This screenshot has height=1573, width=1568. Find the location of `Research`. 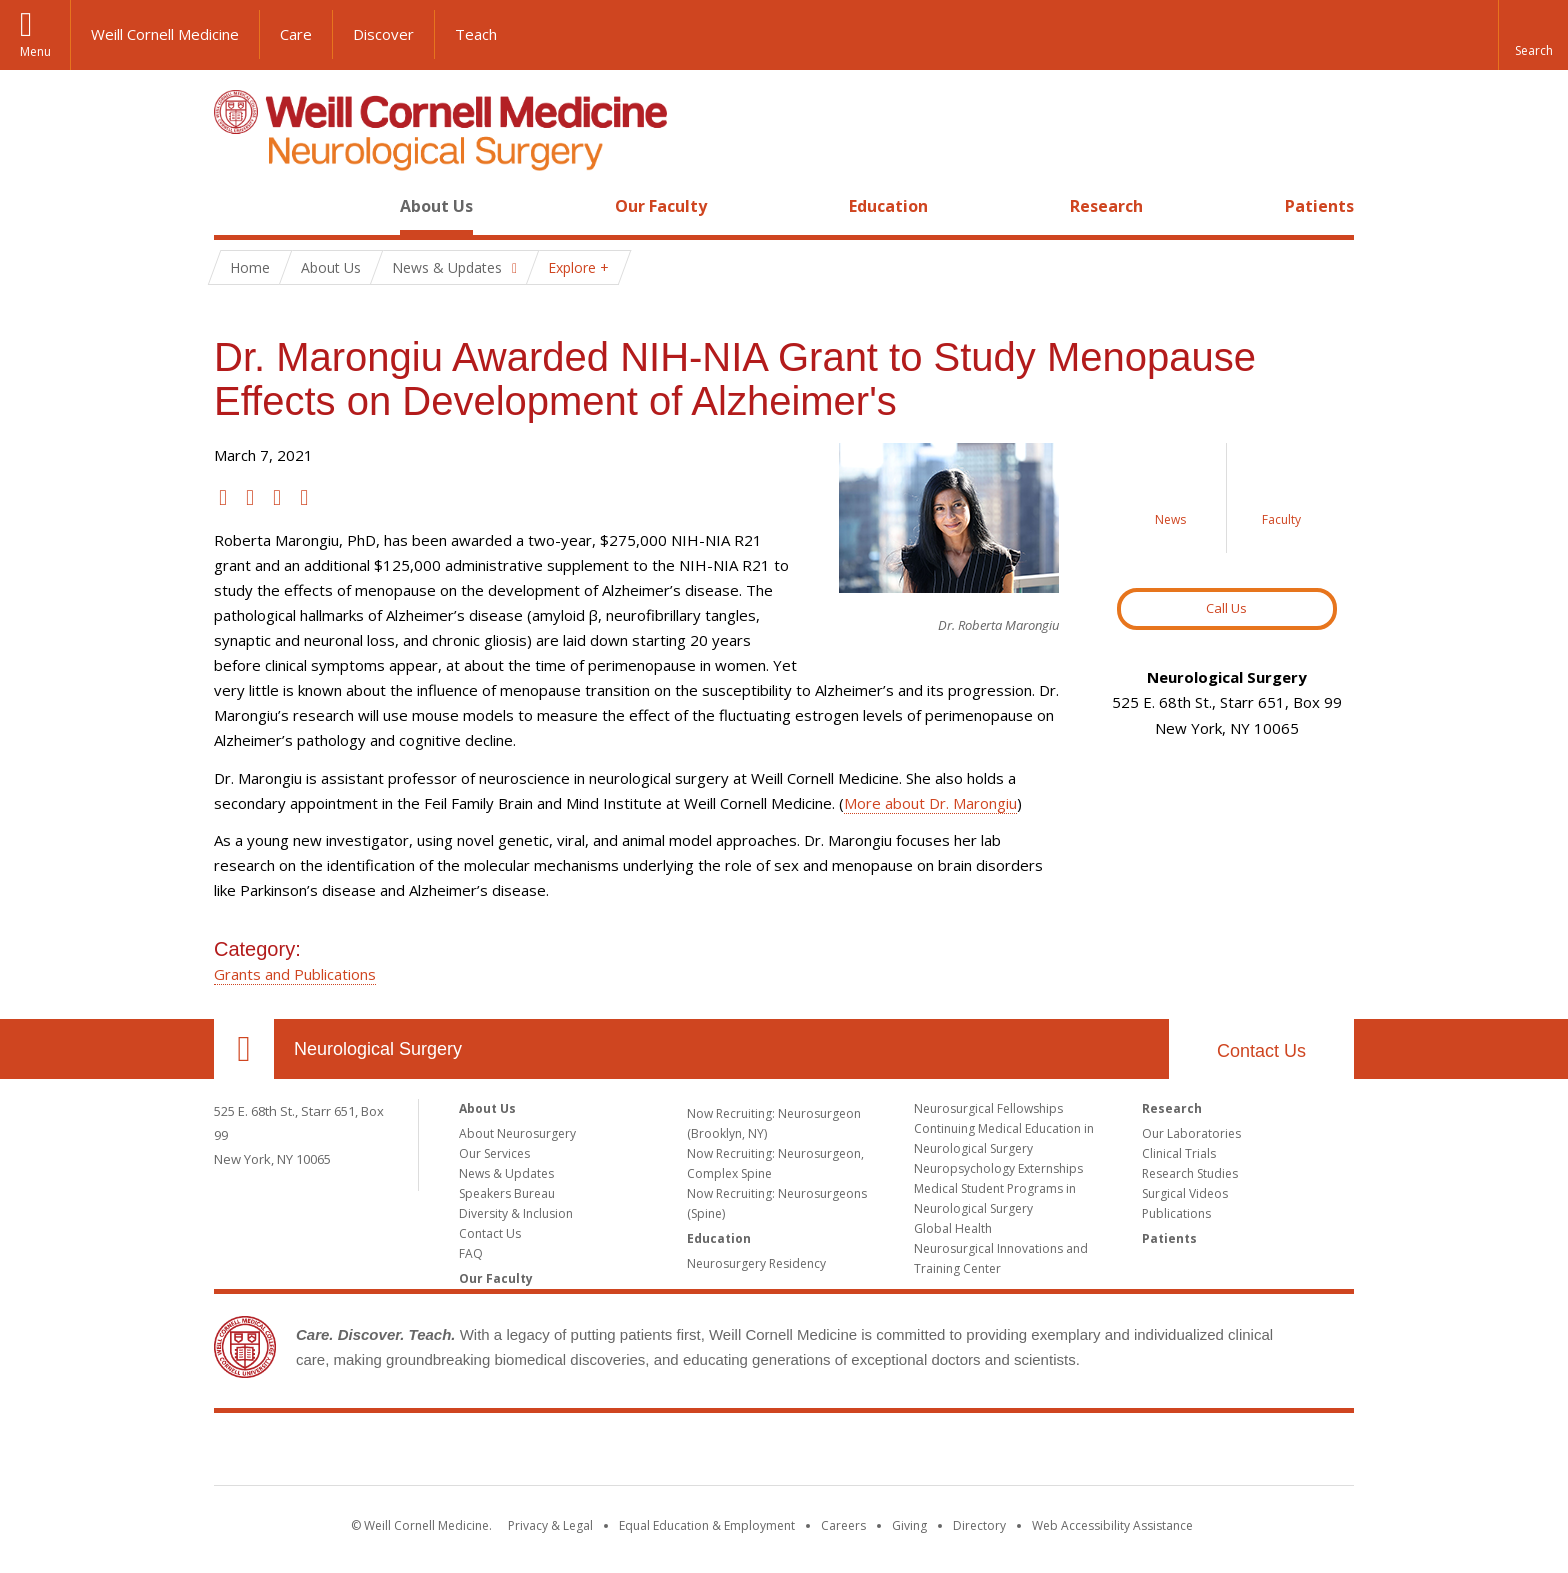

Research is located at coordinates (1106, 206).